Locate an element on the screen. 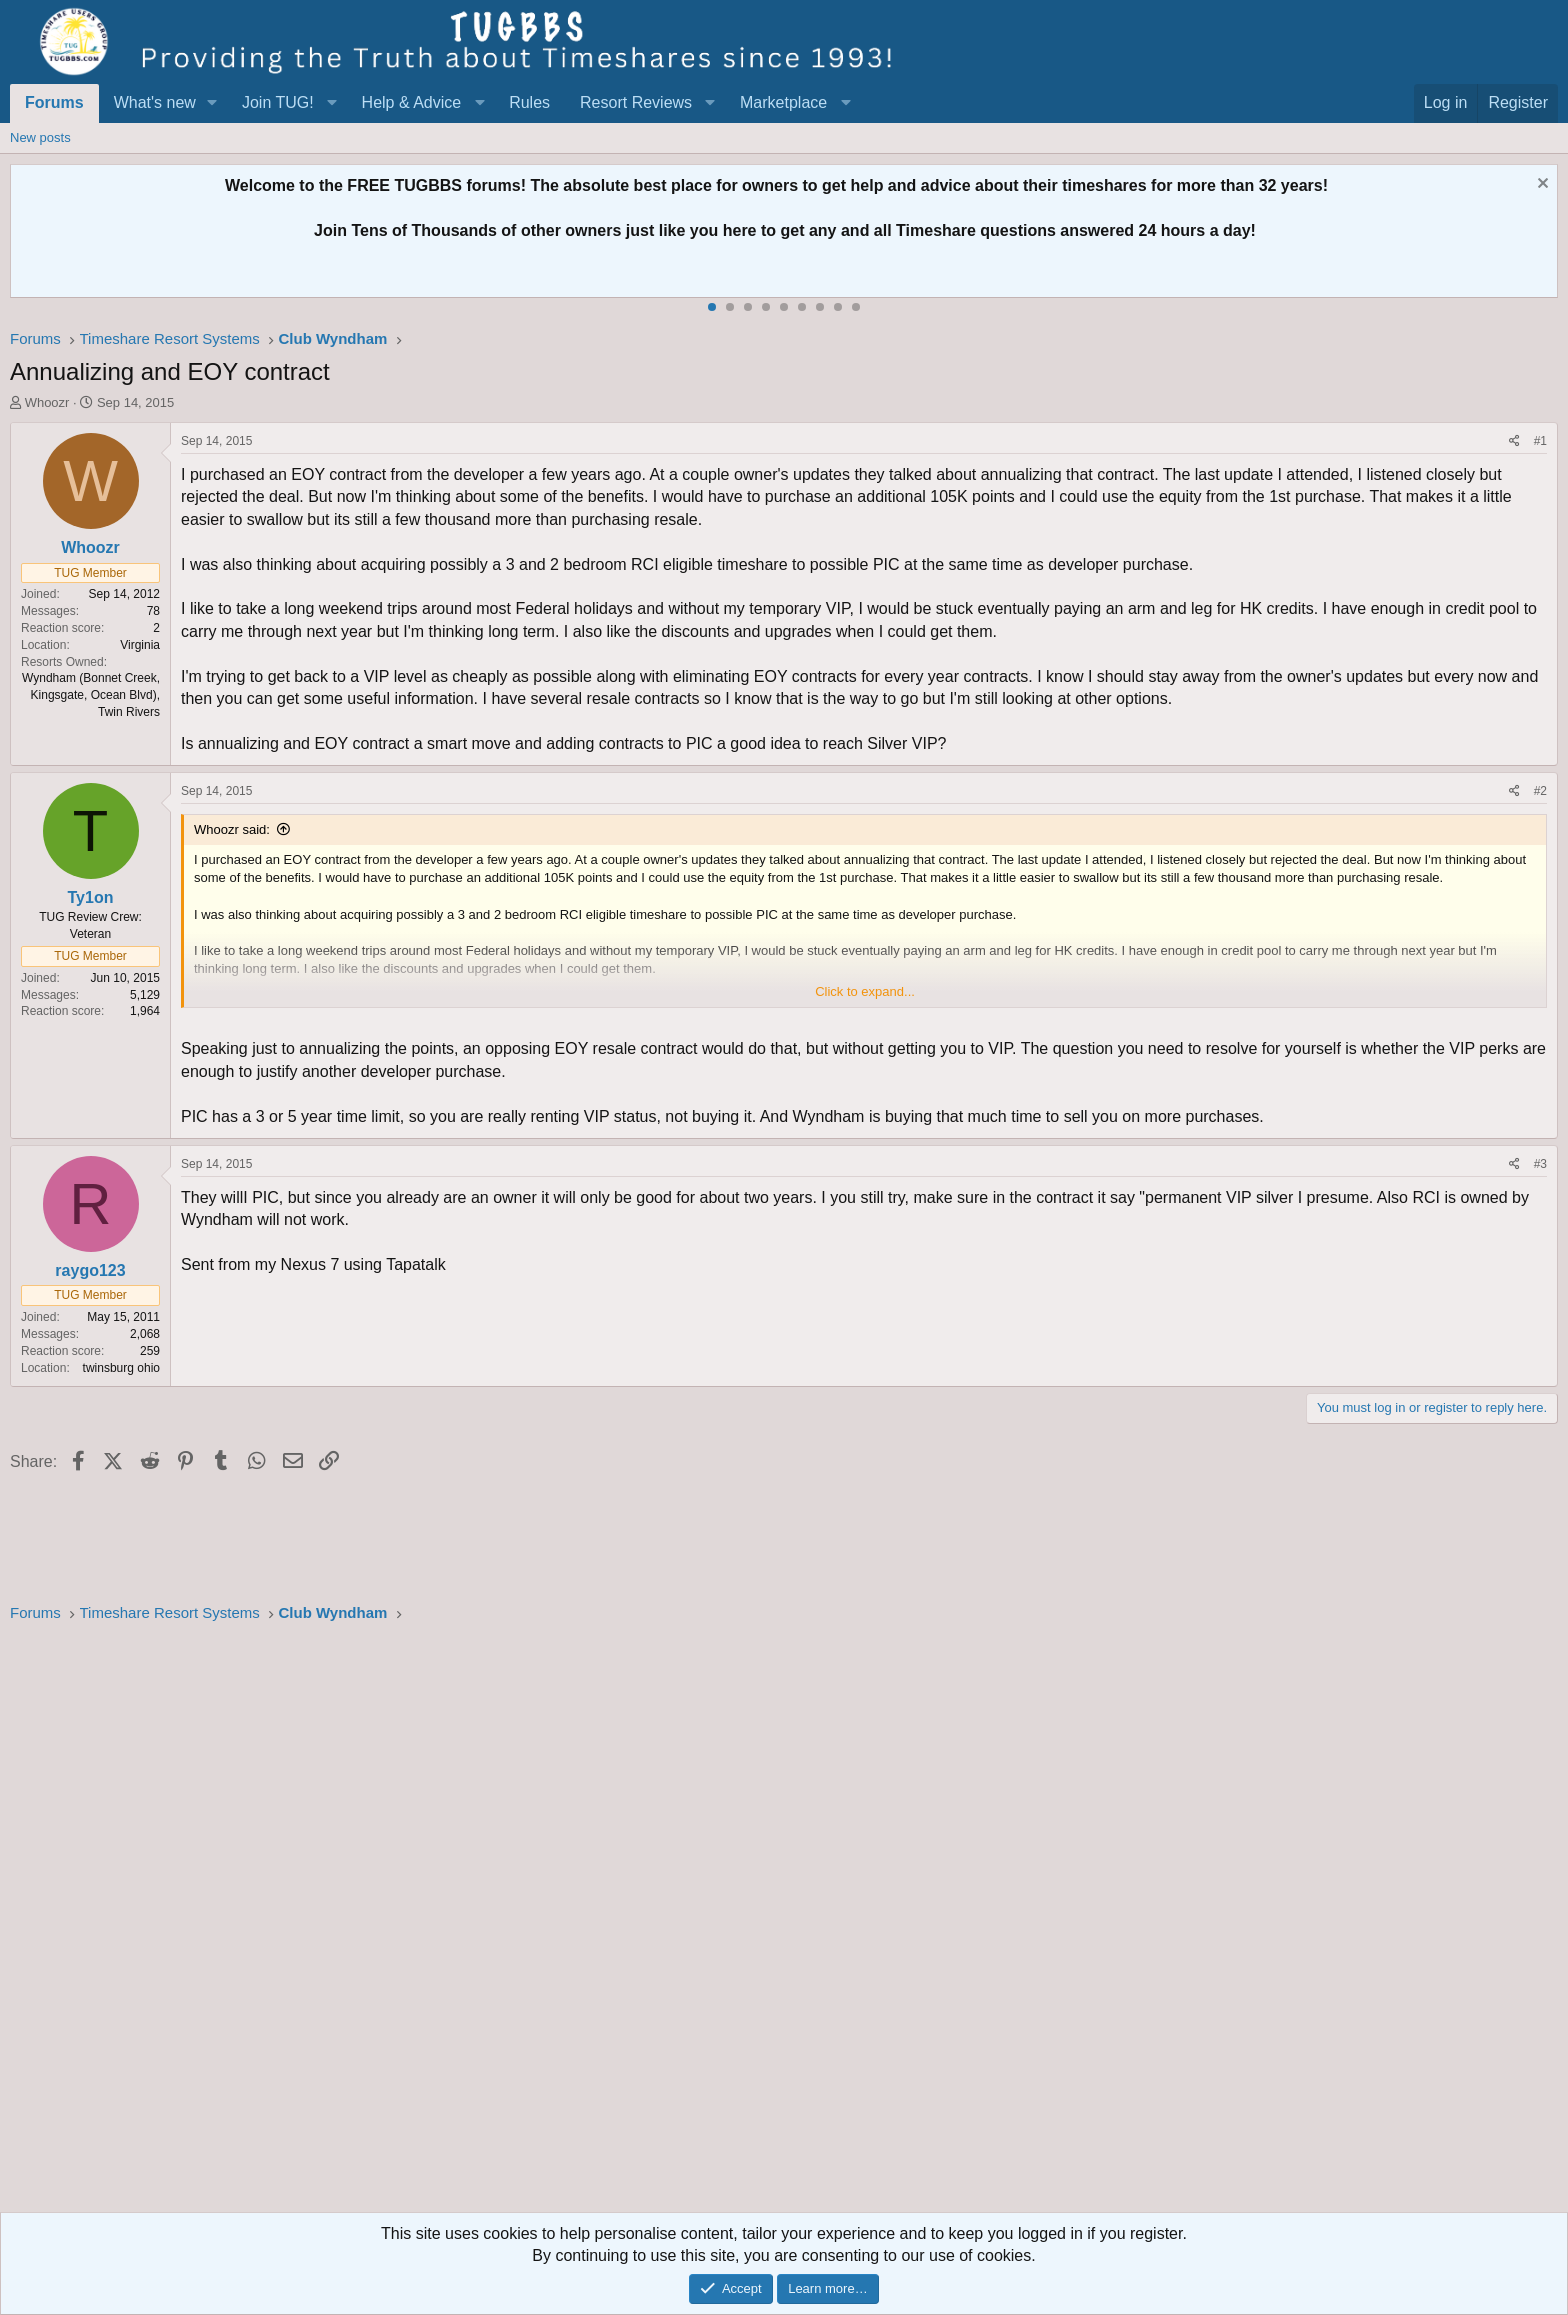 Image resolution: width=1568 pixels, height=2315 pixels. New posts is located at coordinates (40, 137).